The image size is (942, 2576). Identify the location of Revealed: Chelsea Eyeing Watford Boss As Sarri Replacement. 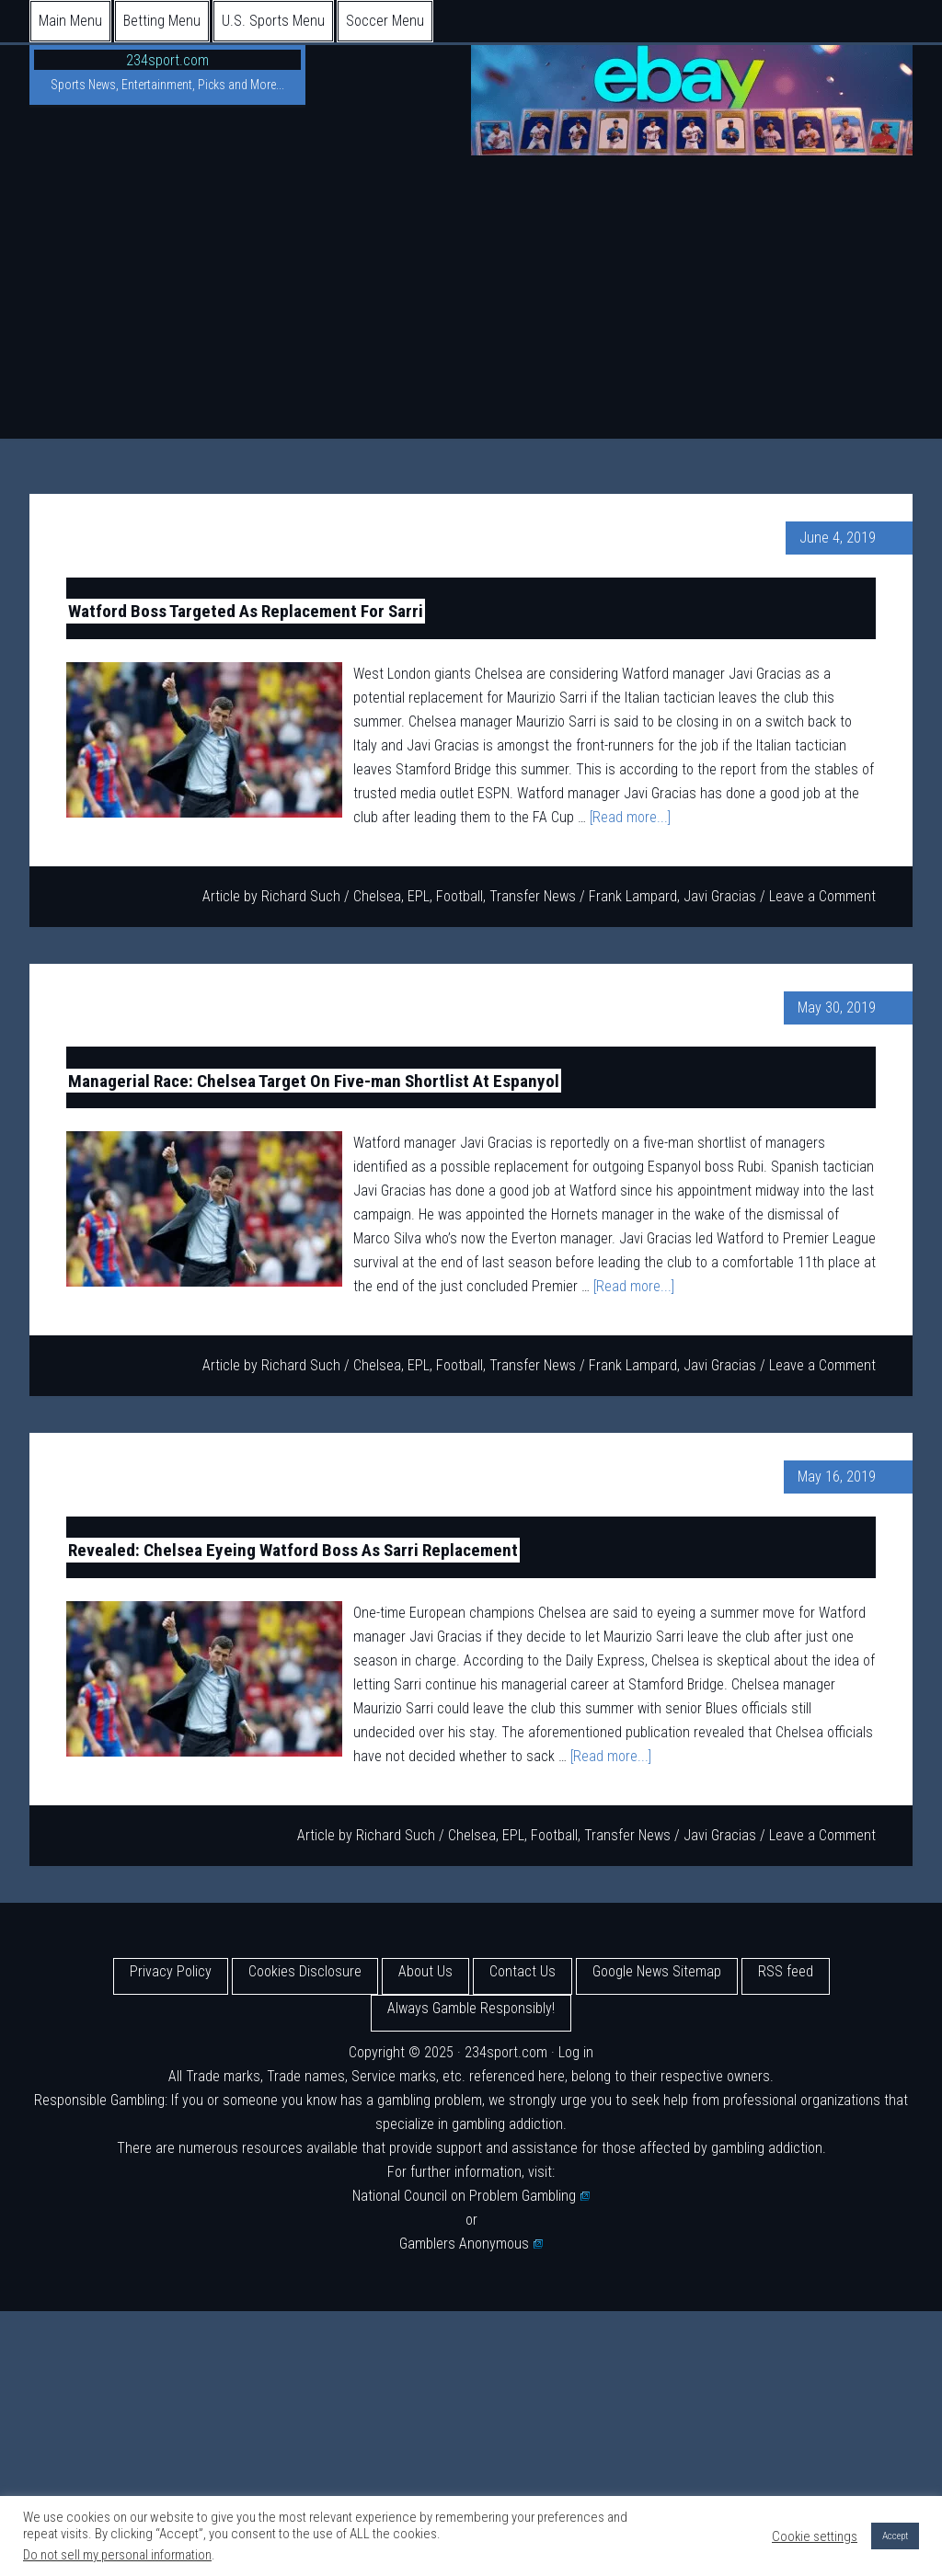
(293, 1550).